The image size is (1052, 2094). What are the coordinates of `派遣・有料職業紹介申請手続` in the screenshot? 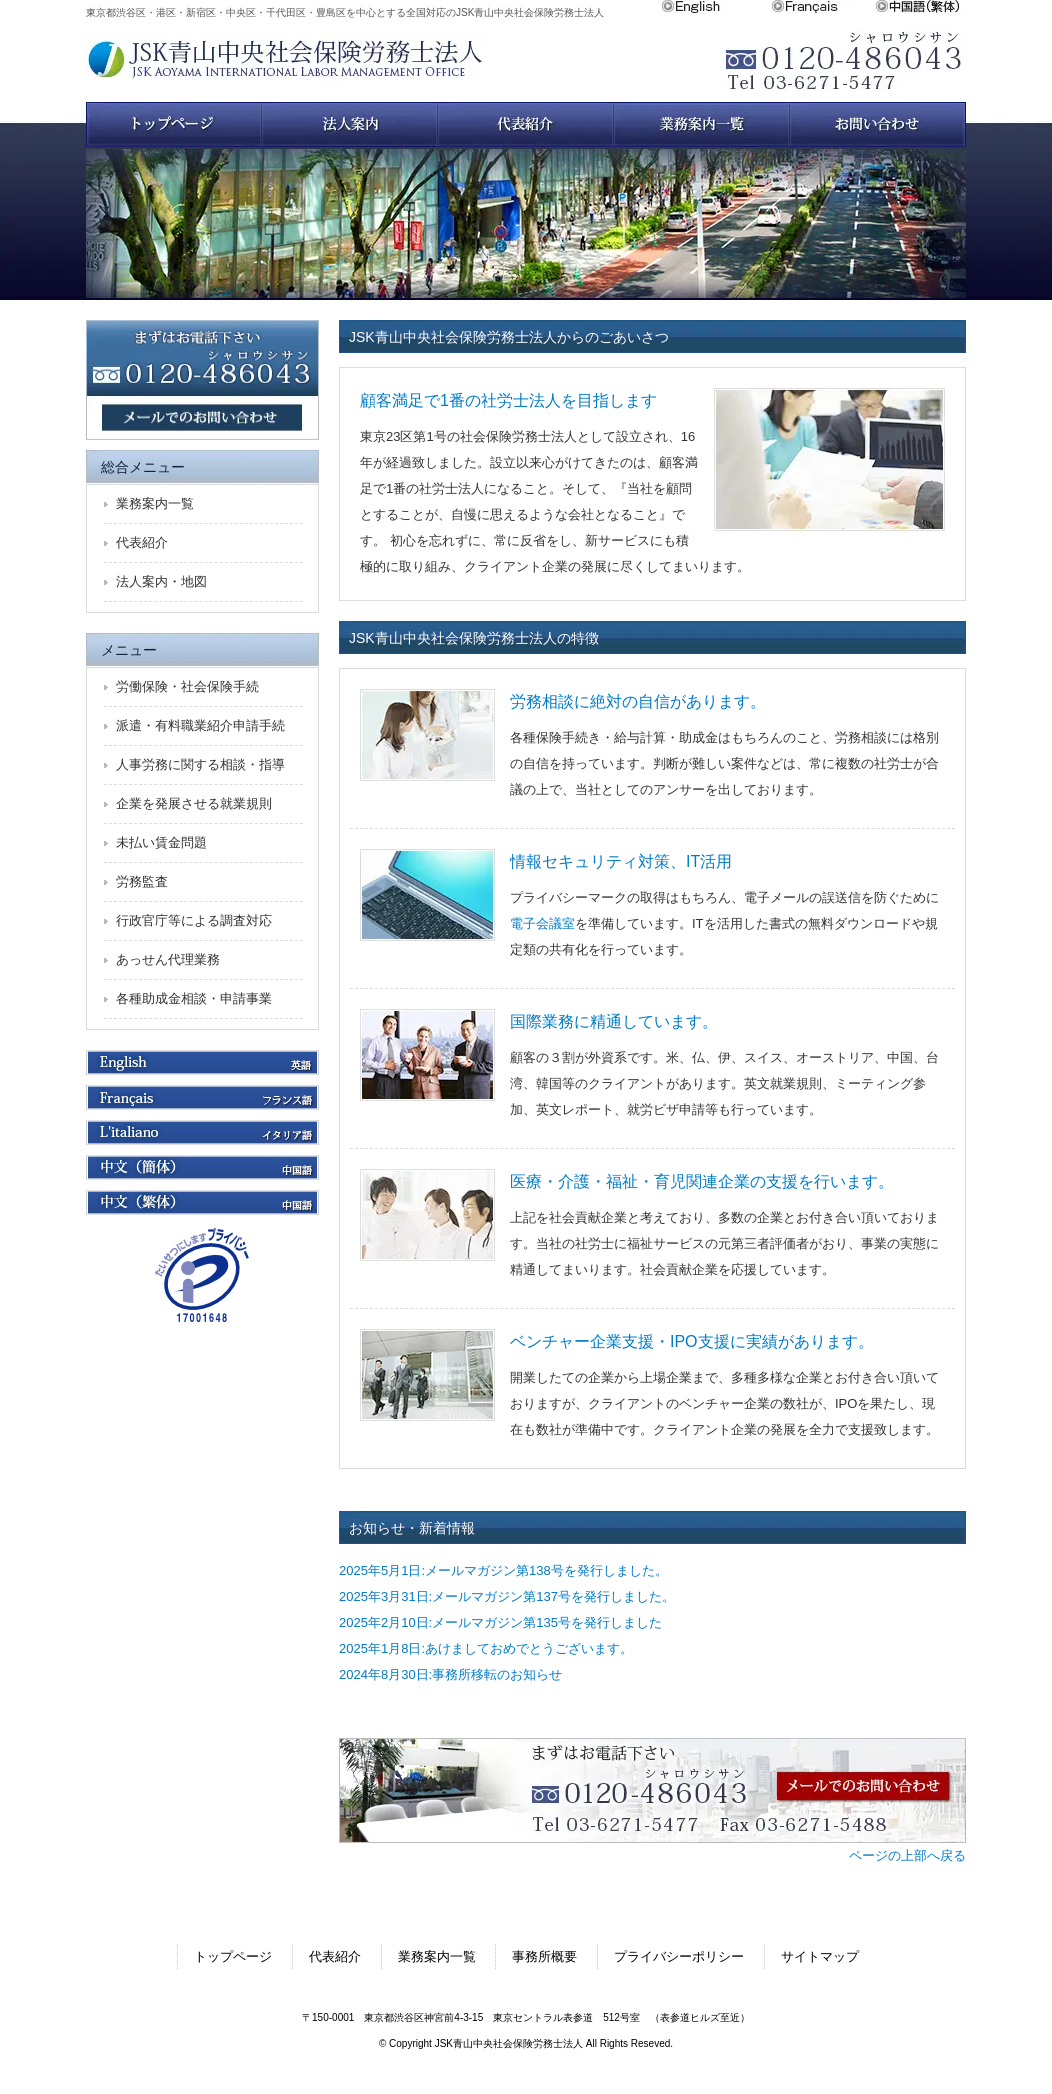 It's located at (200, 725).